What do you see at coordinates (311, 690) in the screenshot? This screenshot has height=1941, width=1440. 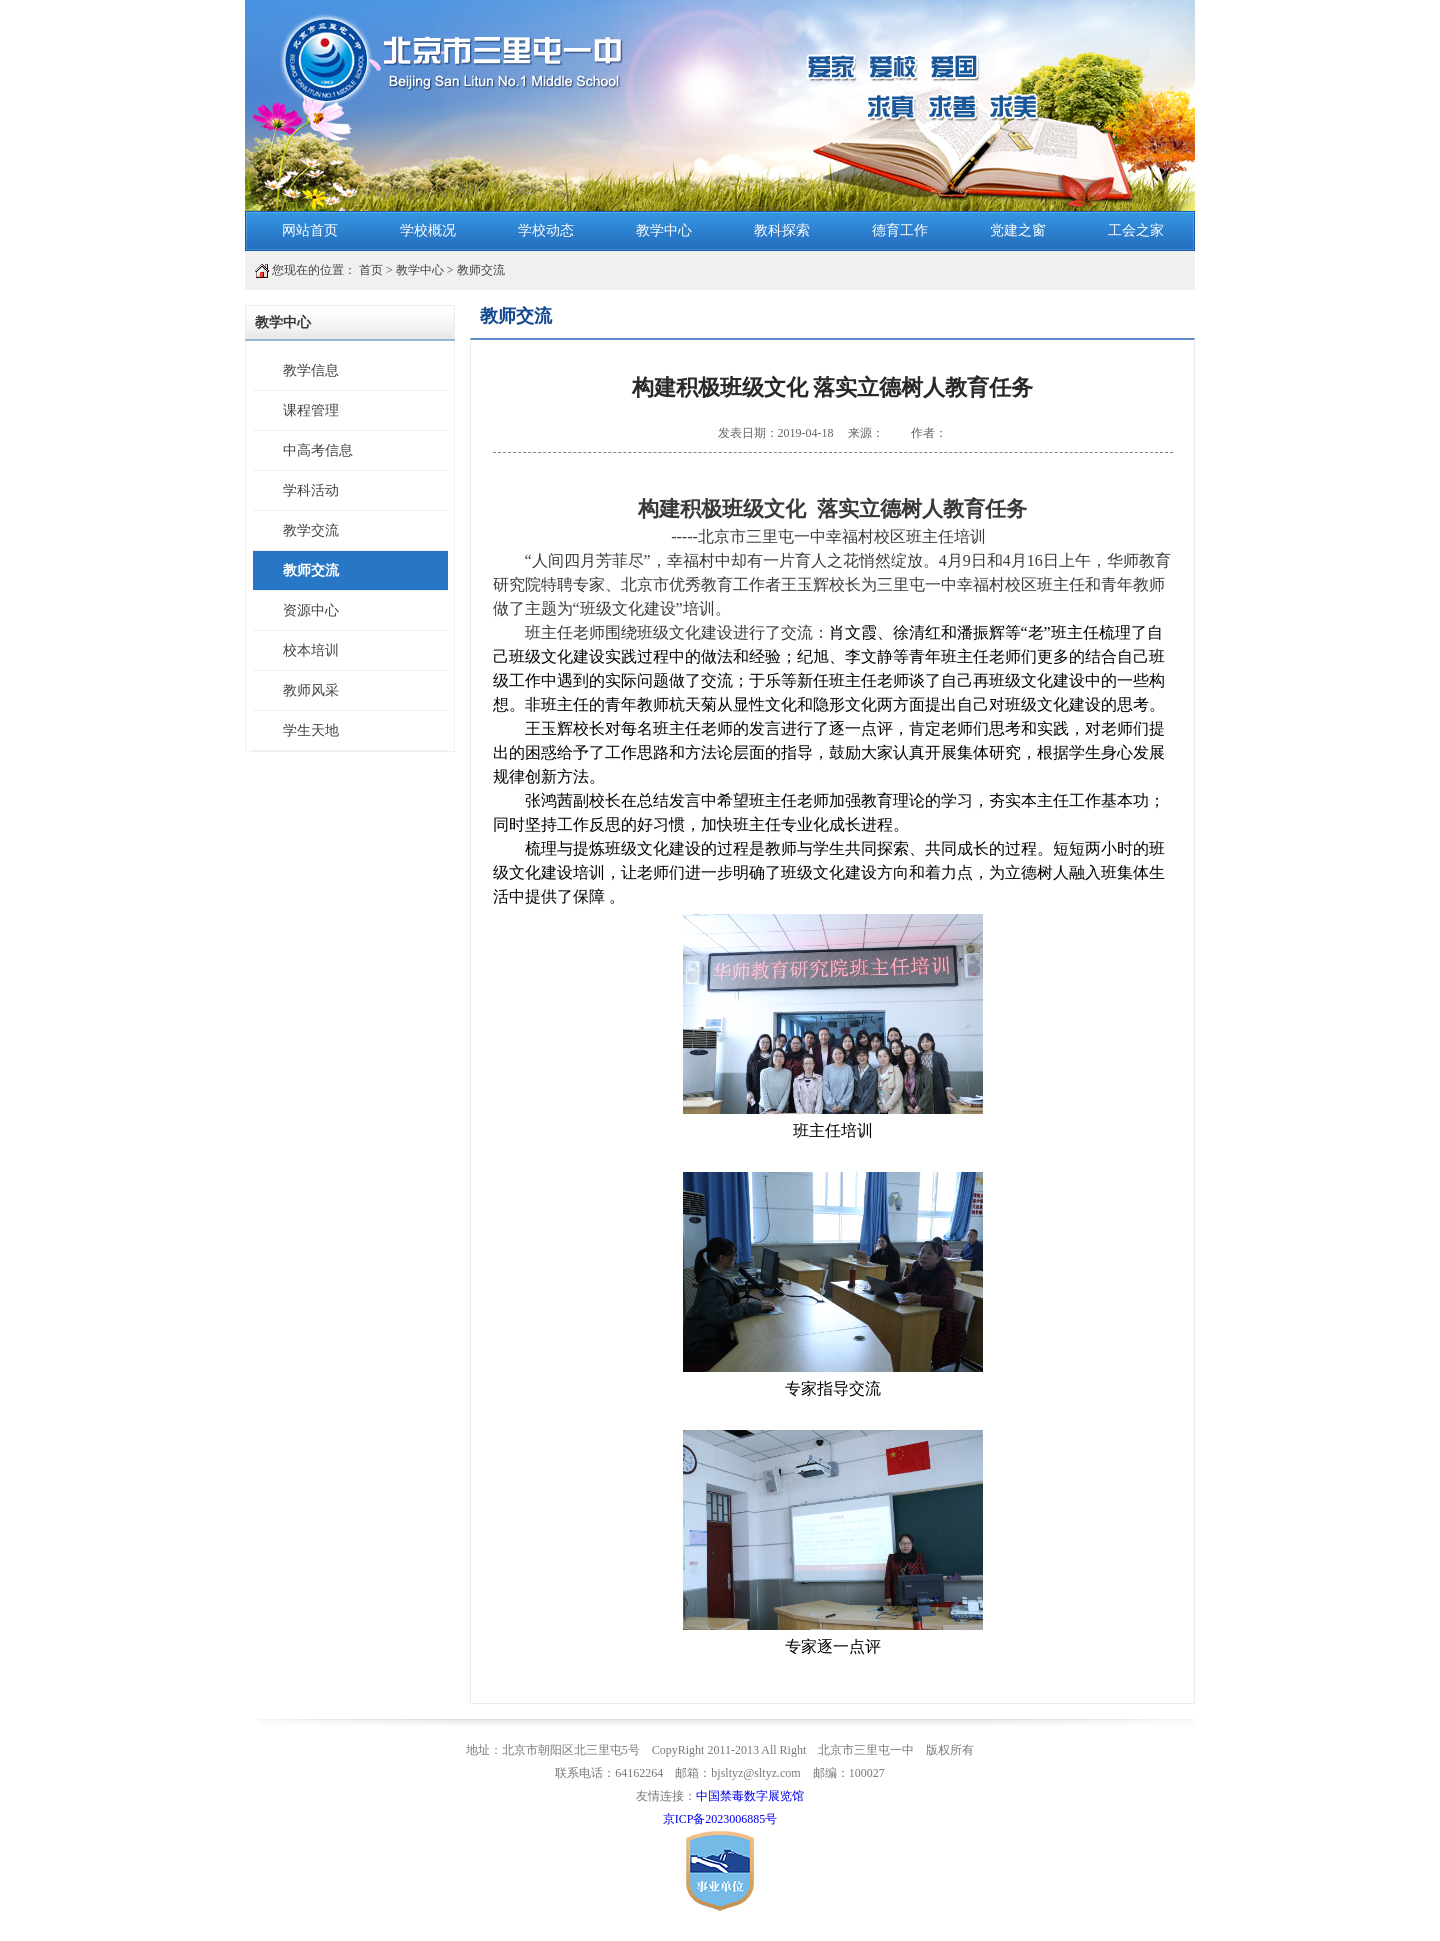 I see `教师风采` at bounding box center [311, 690].